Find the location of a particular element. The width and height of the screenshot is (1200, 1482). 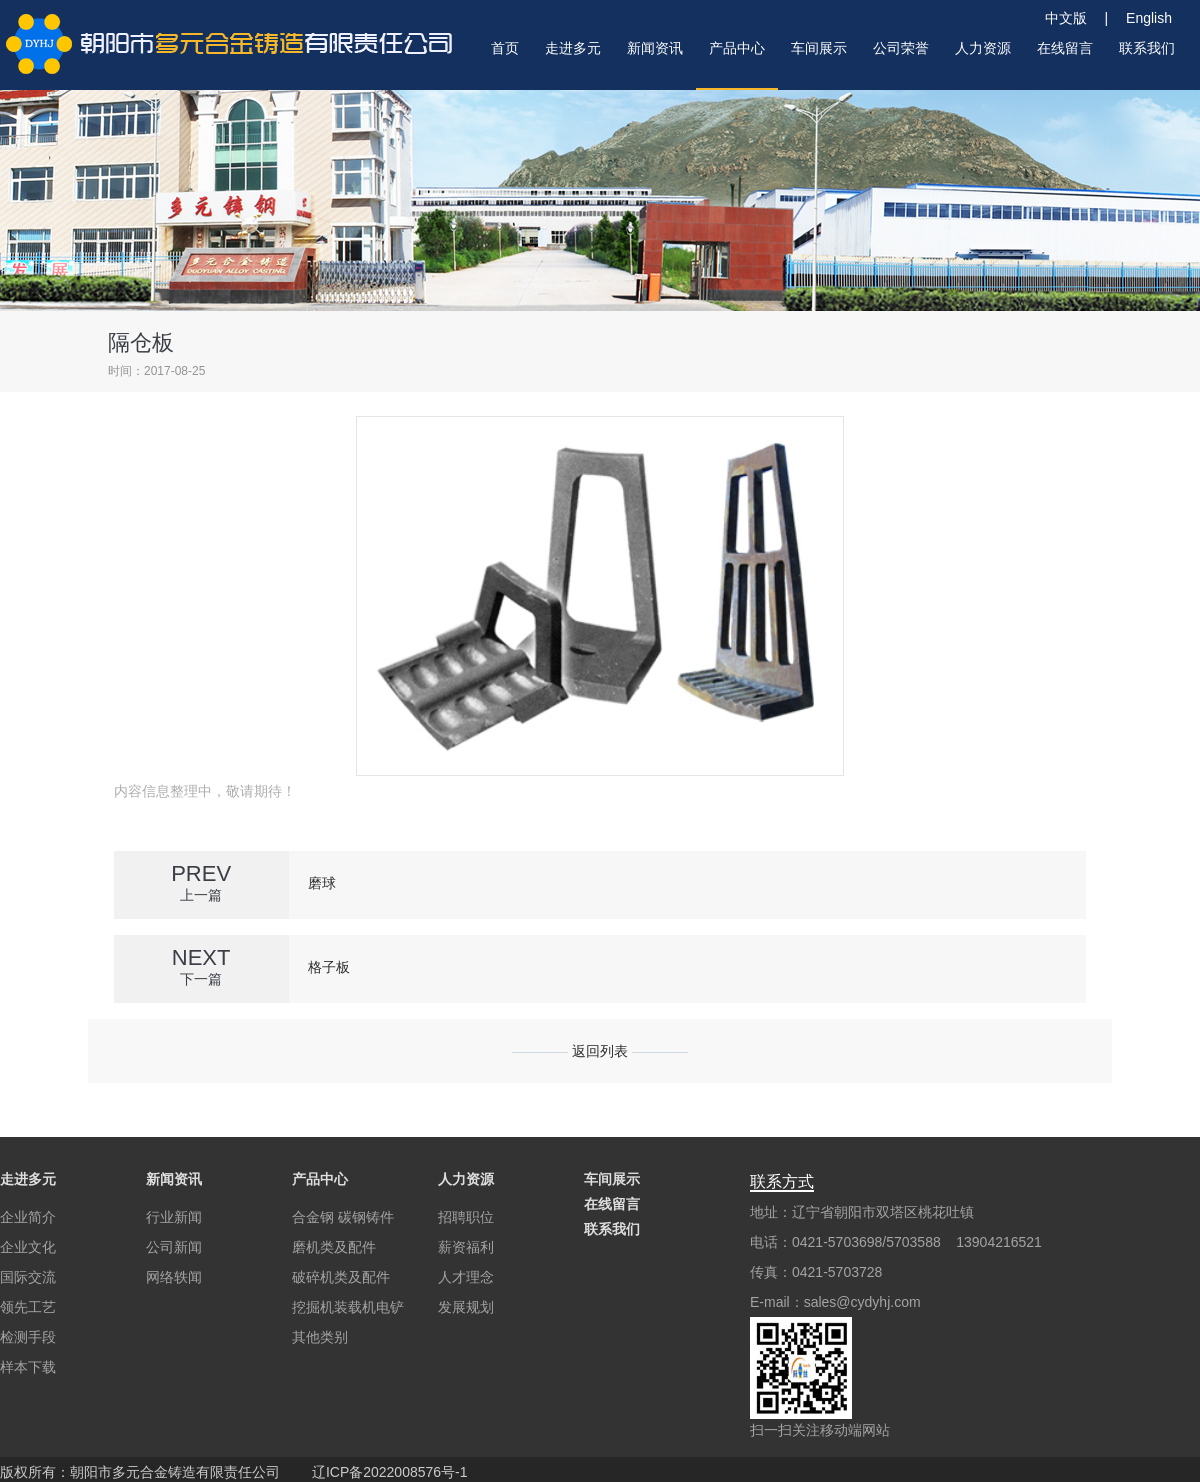

发展规划 is located at coordinates (466, 1307).